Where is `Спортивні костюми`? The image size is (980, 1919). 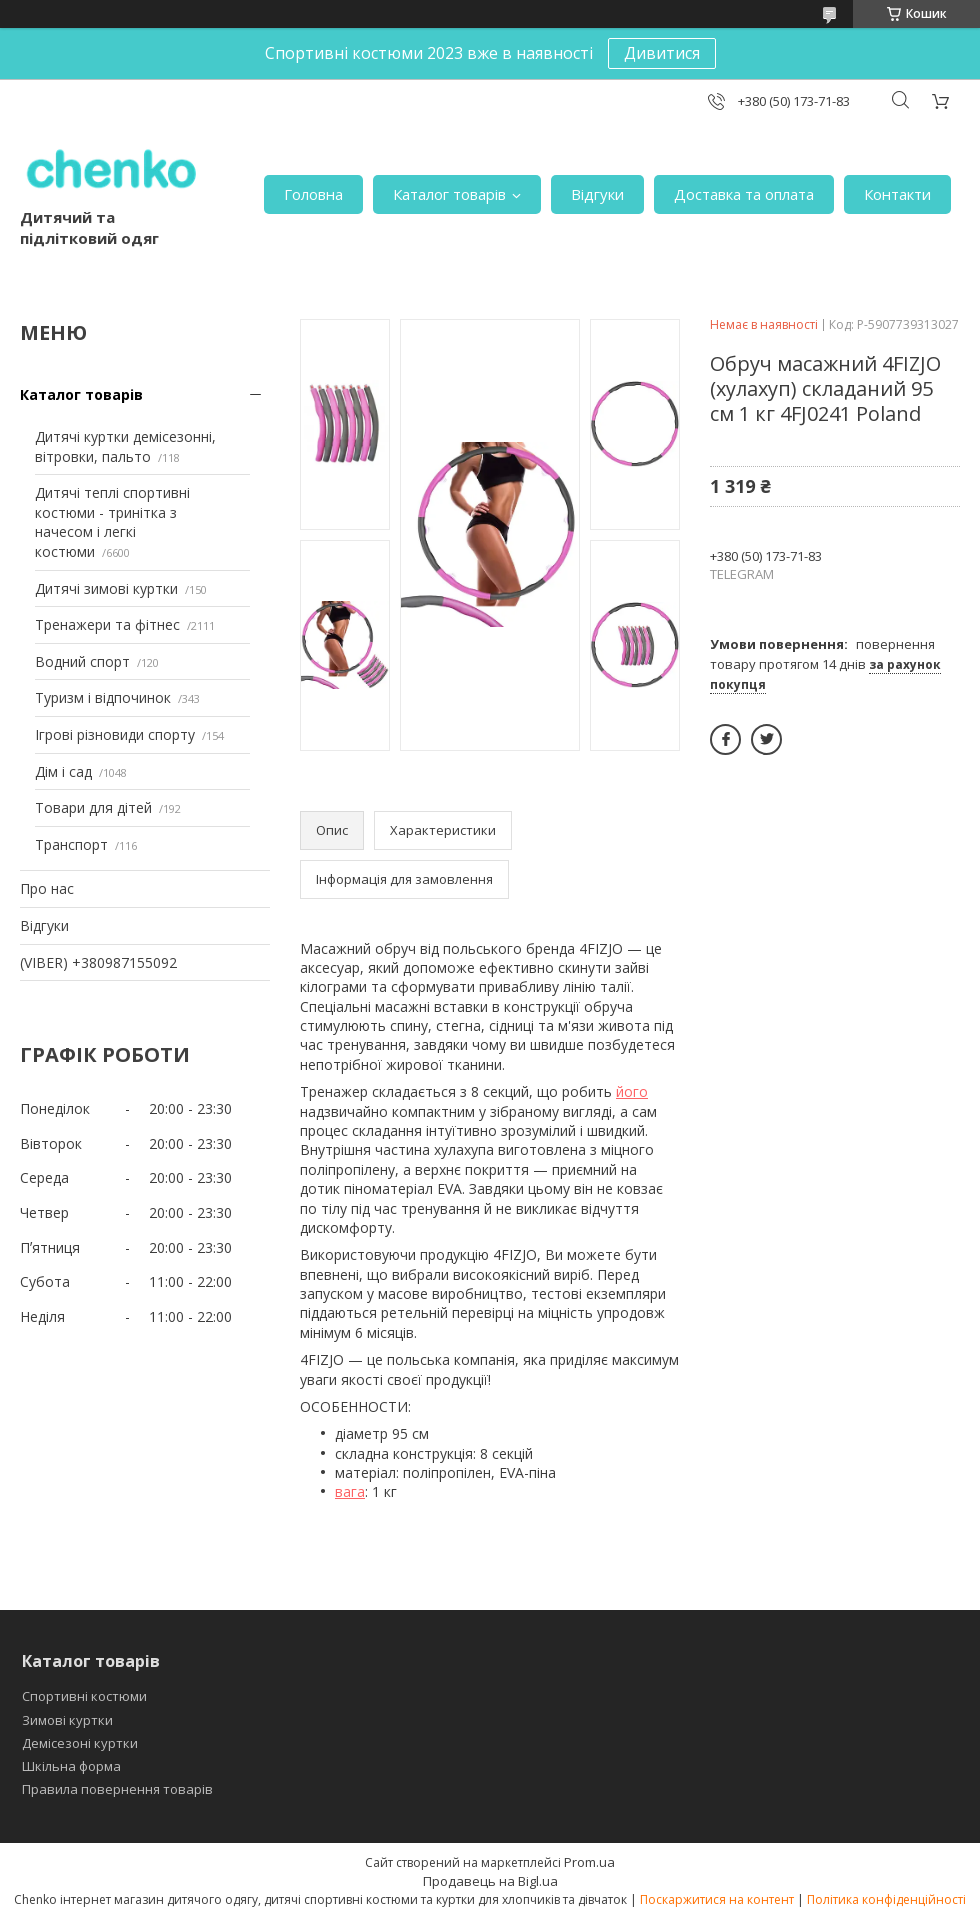
Спортивні костюми is located at coordinates (84, 1696).